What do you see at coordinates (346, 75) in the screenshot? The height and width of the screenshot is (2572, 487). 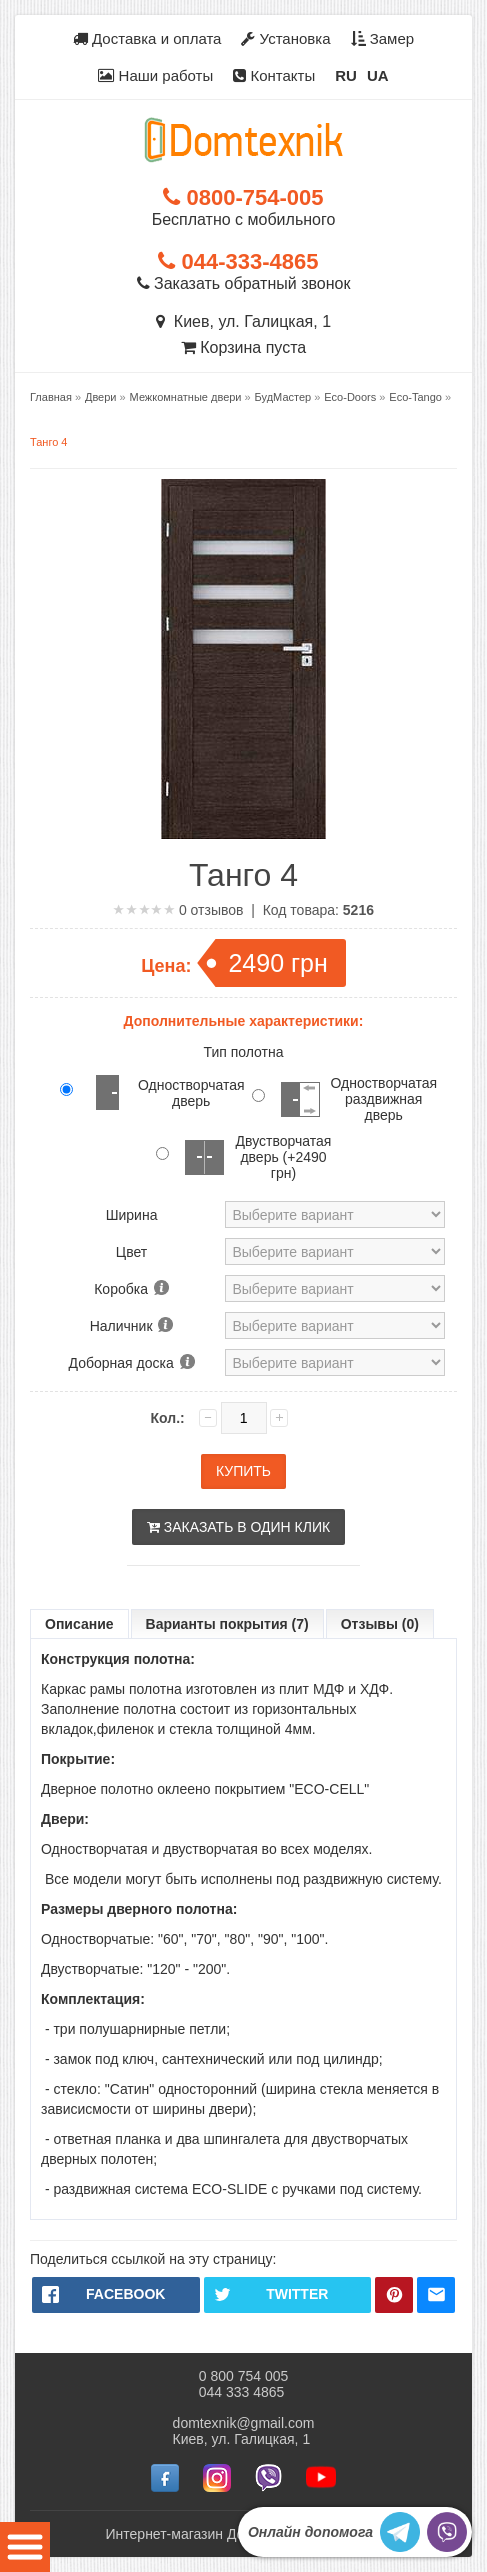 I see `RU` at bounding box center [346, 75].